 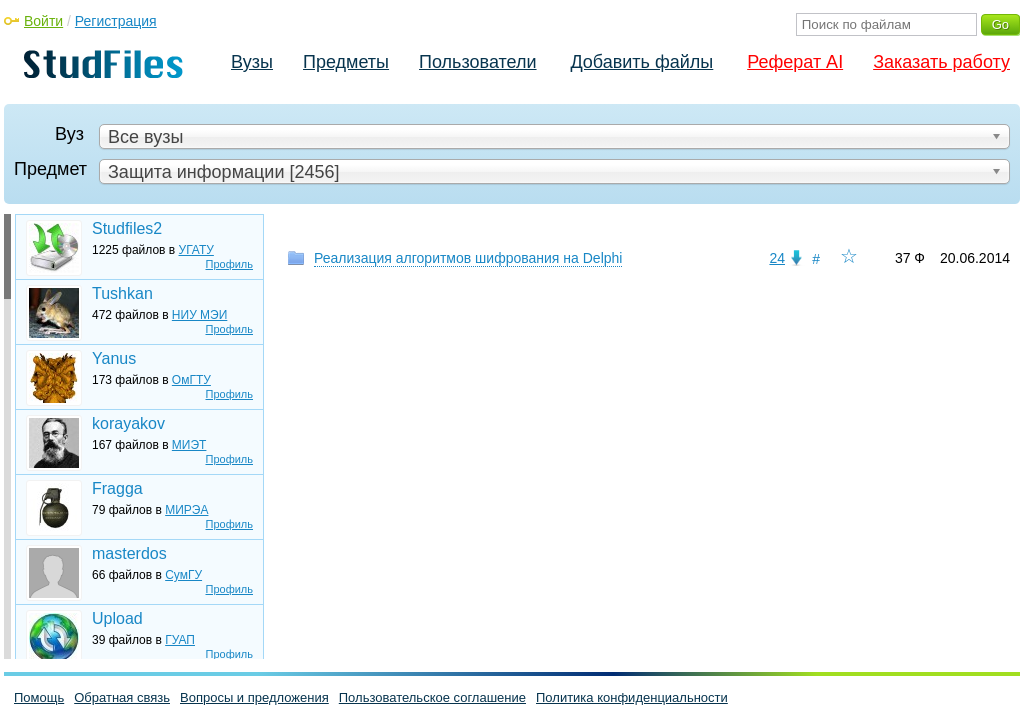 What do you see at coordinates (191, 380) in the screenshot?
I see `ОмГТУ` at bounding box center [191, 380].